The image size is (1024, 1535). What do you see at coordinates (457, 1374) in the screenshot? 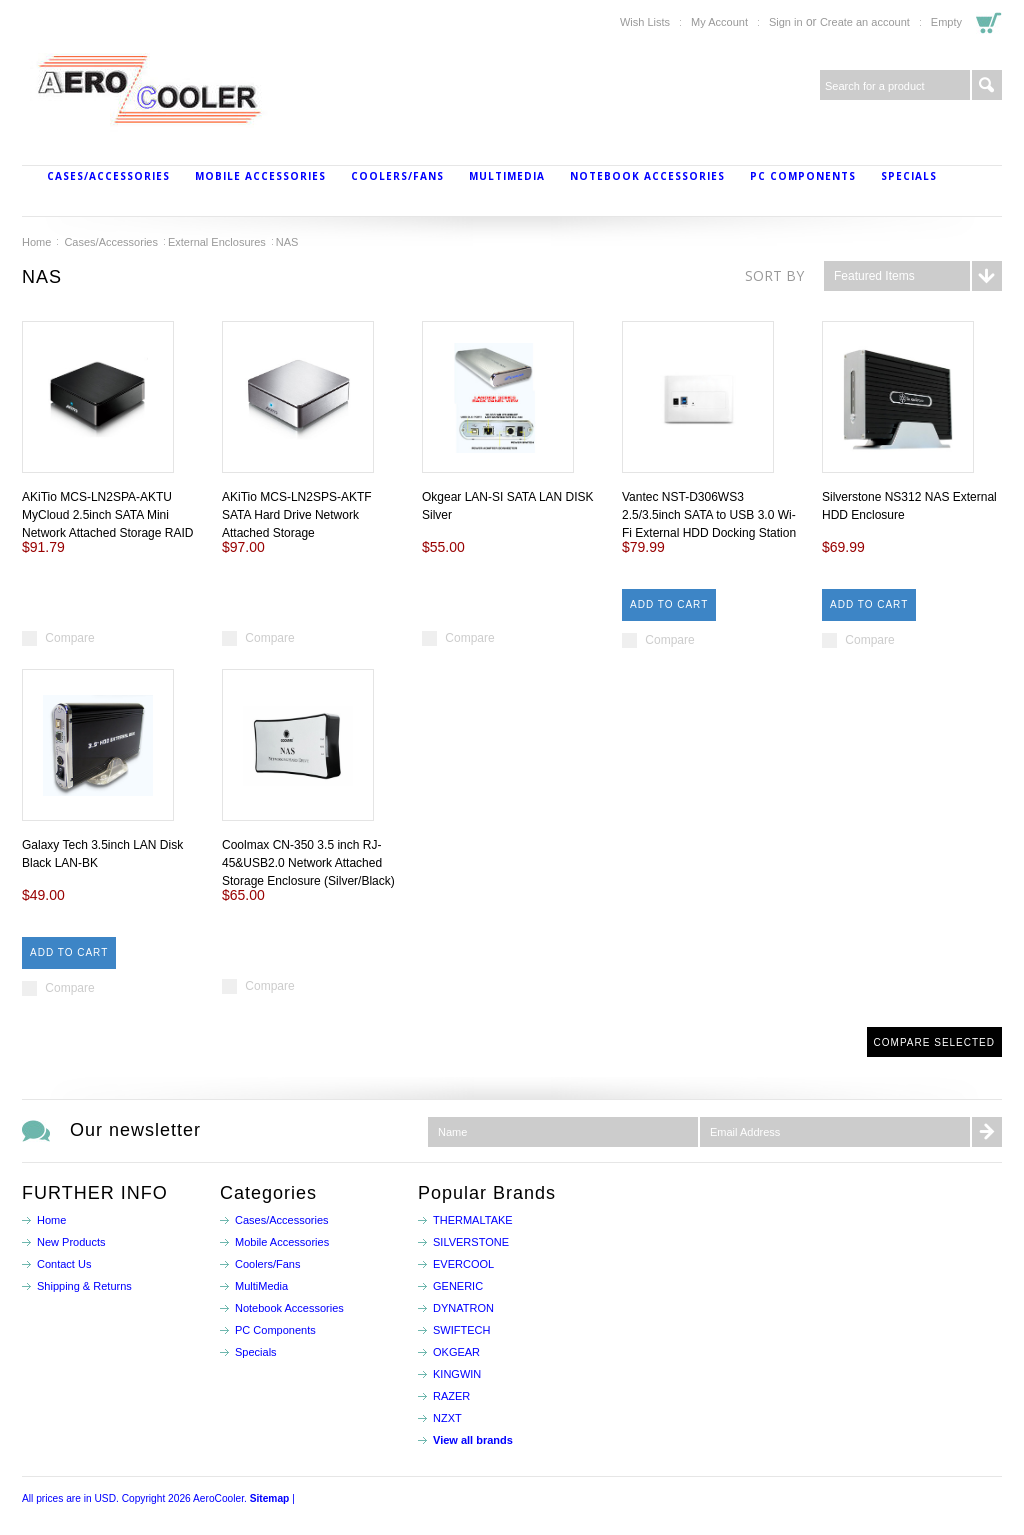
I see `KINGWIN` at bounding box center [457, 1374].